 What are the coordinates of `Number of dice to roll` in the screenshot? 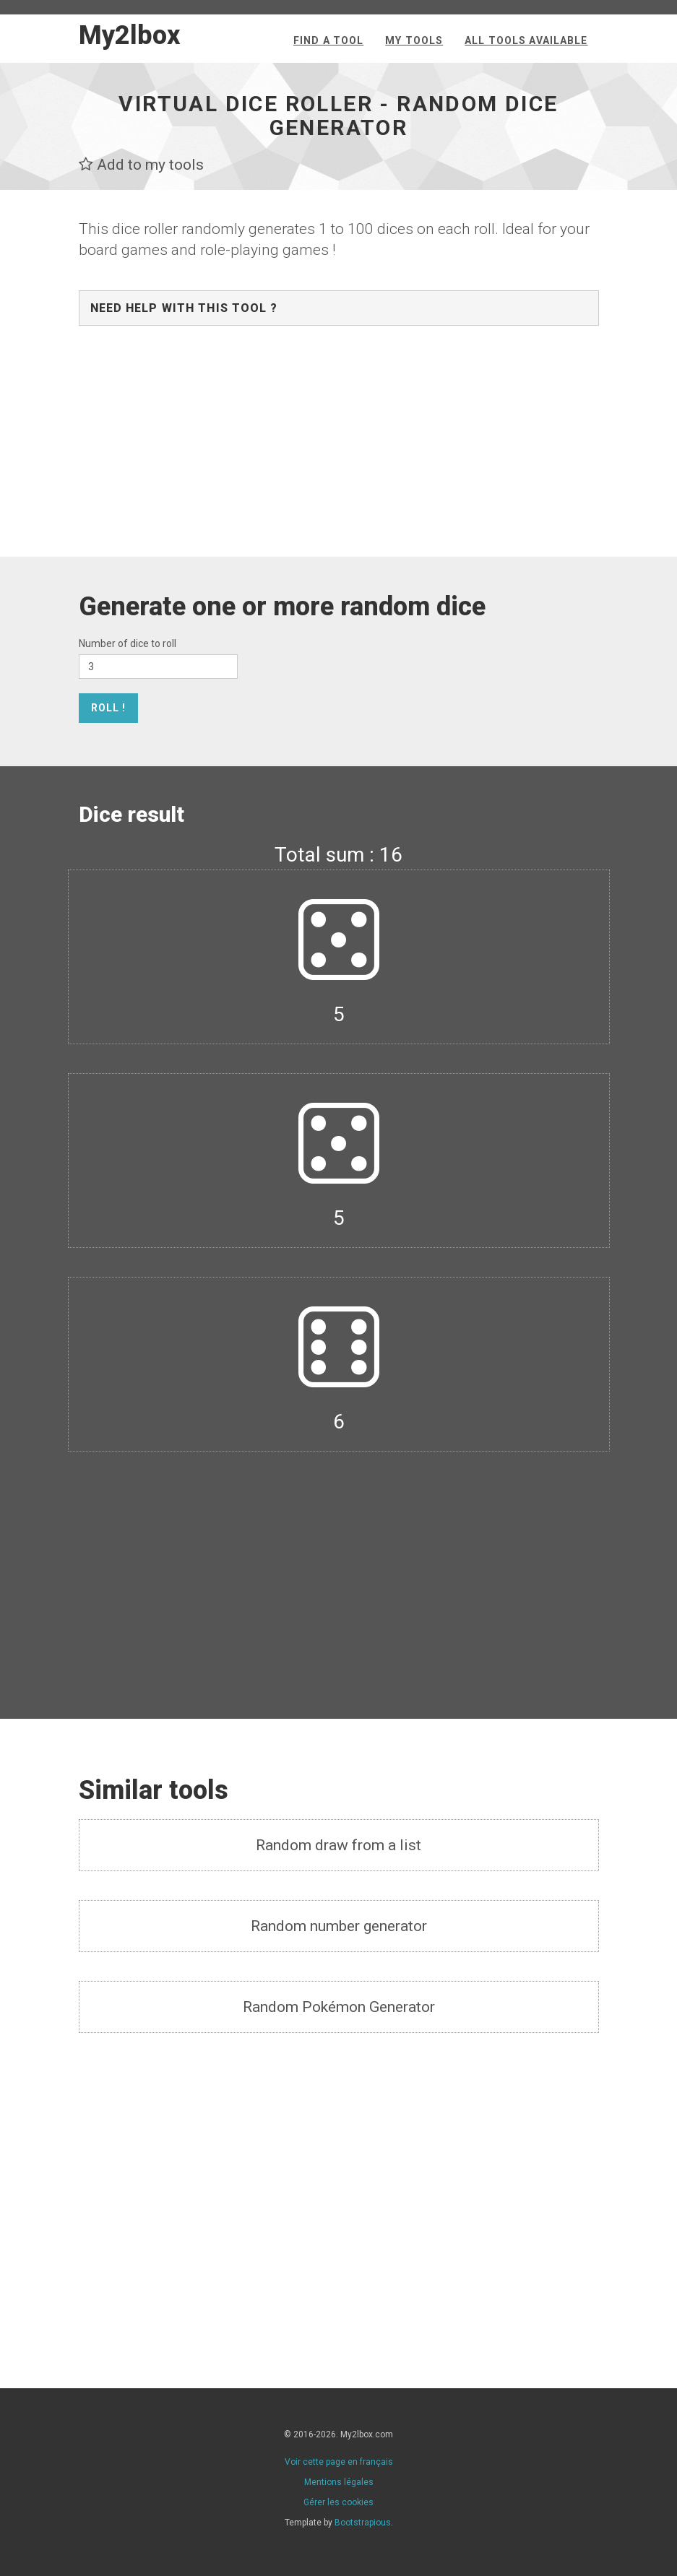 It's located at (127, 643).